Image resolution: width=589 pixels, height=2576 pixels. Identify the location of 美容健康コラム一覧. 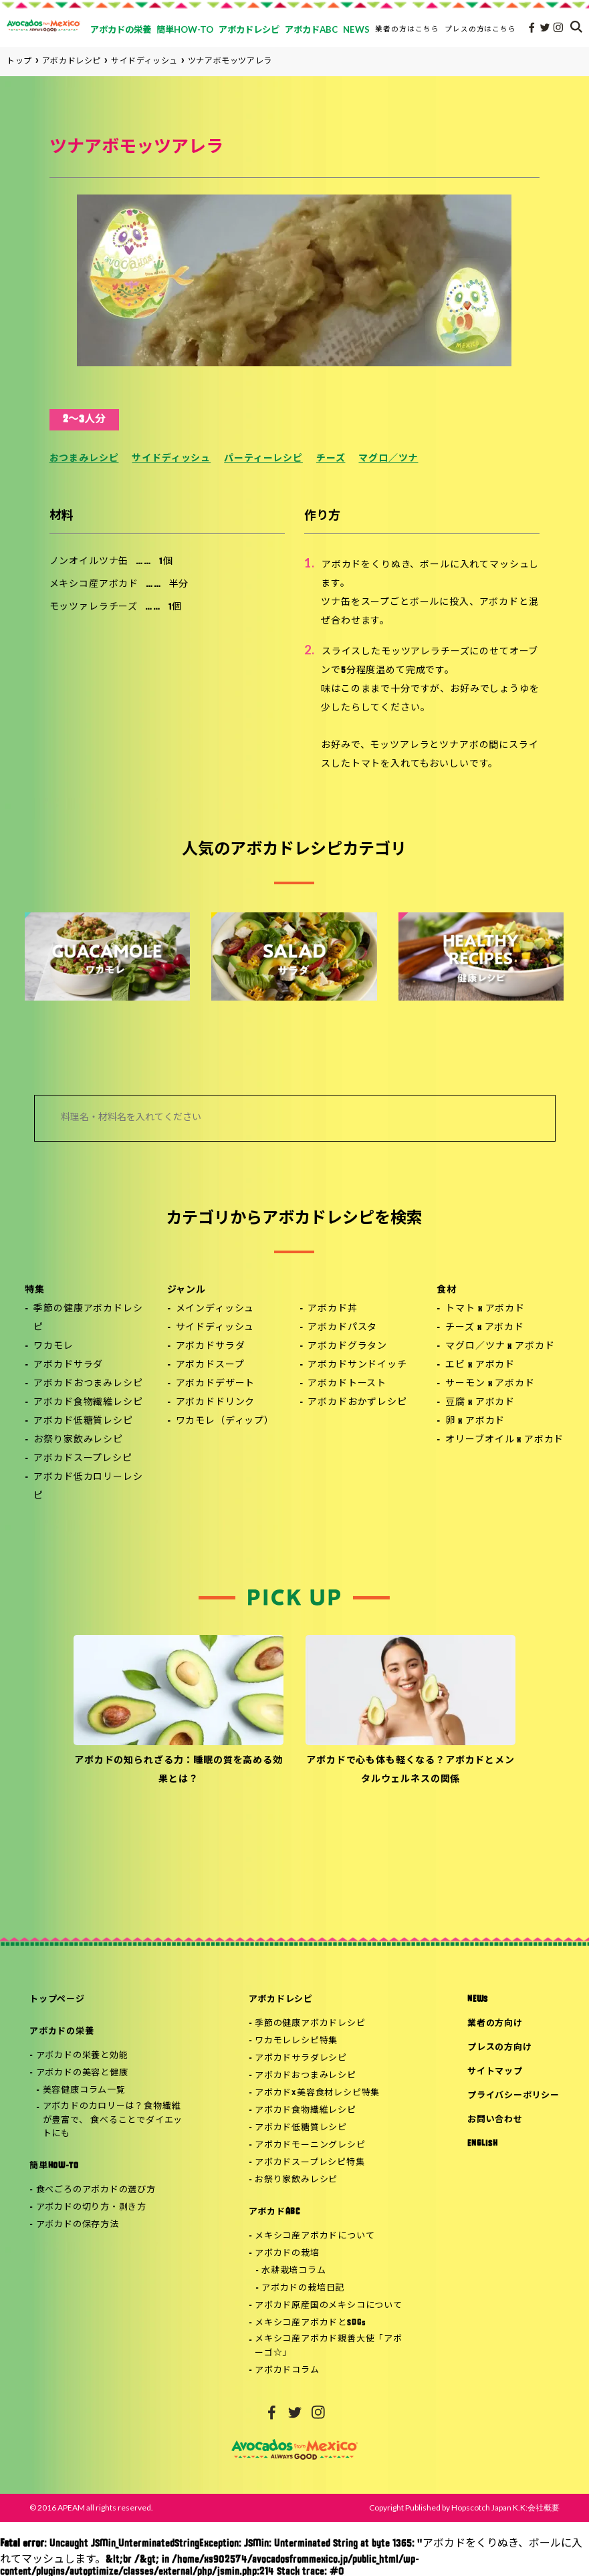
(84, 2090).